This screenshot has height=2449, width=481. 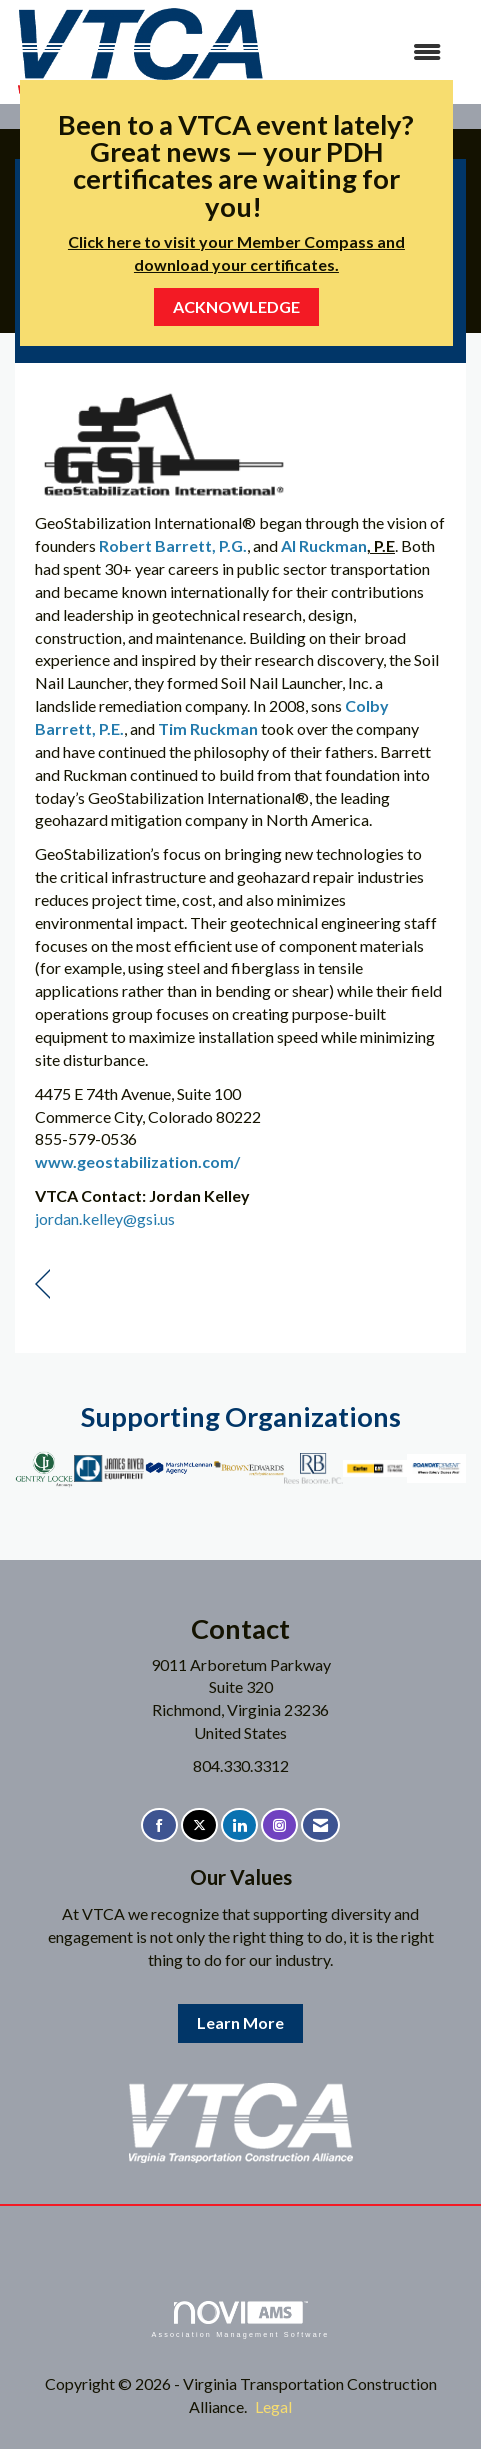 What do you see at coordinates (199, 1825) in the screenshot?
I see `[Tweet at us on X]` at bounding box center [199, 1825].